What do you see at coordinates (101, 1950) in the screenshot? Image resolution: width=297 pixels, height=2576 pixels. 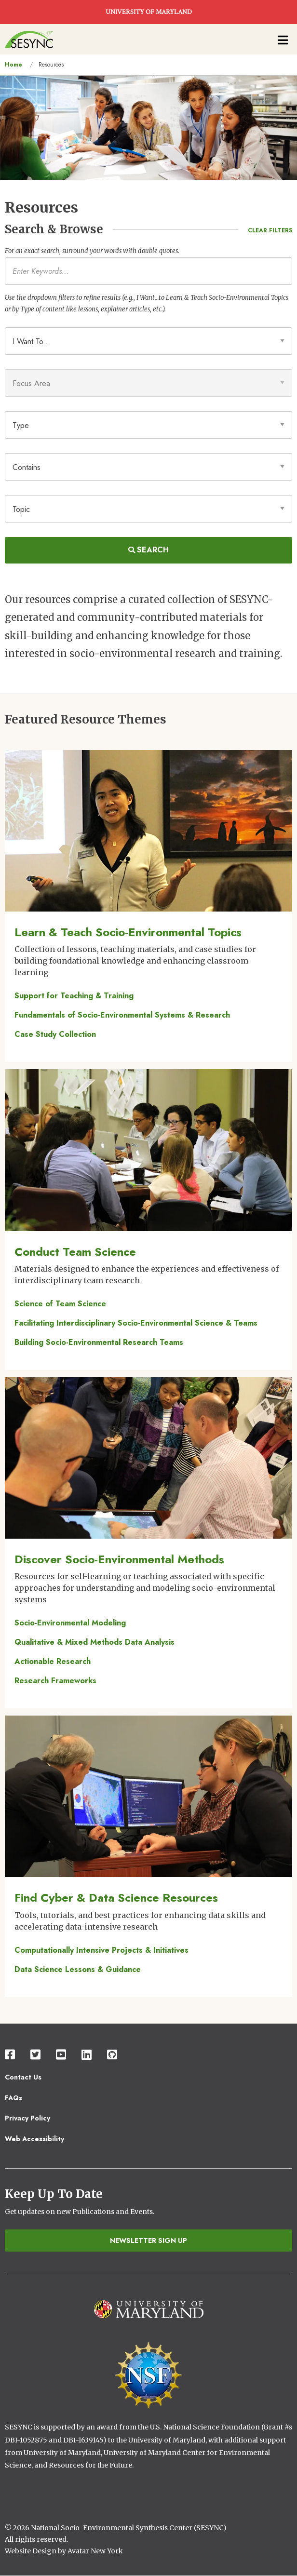 I see `Computationally Intensive Projects & Initiatives` at bounding box center [101, 1950].